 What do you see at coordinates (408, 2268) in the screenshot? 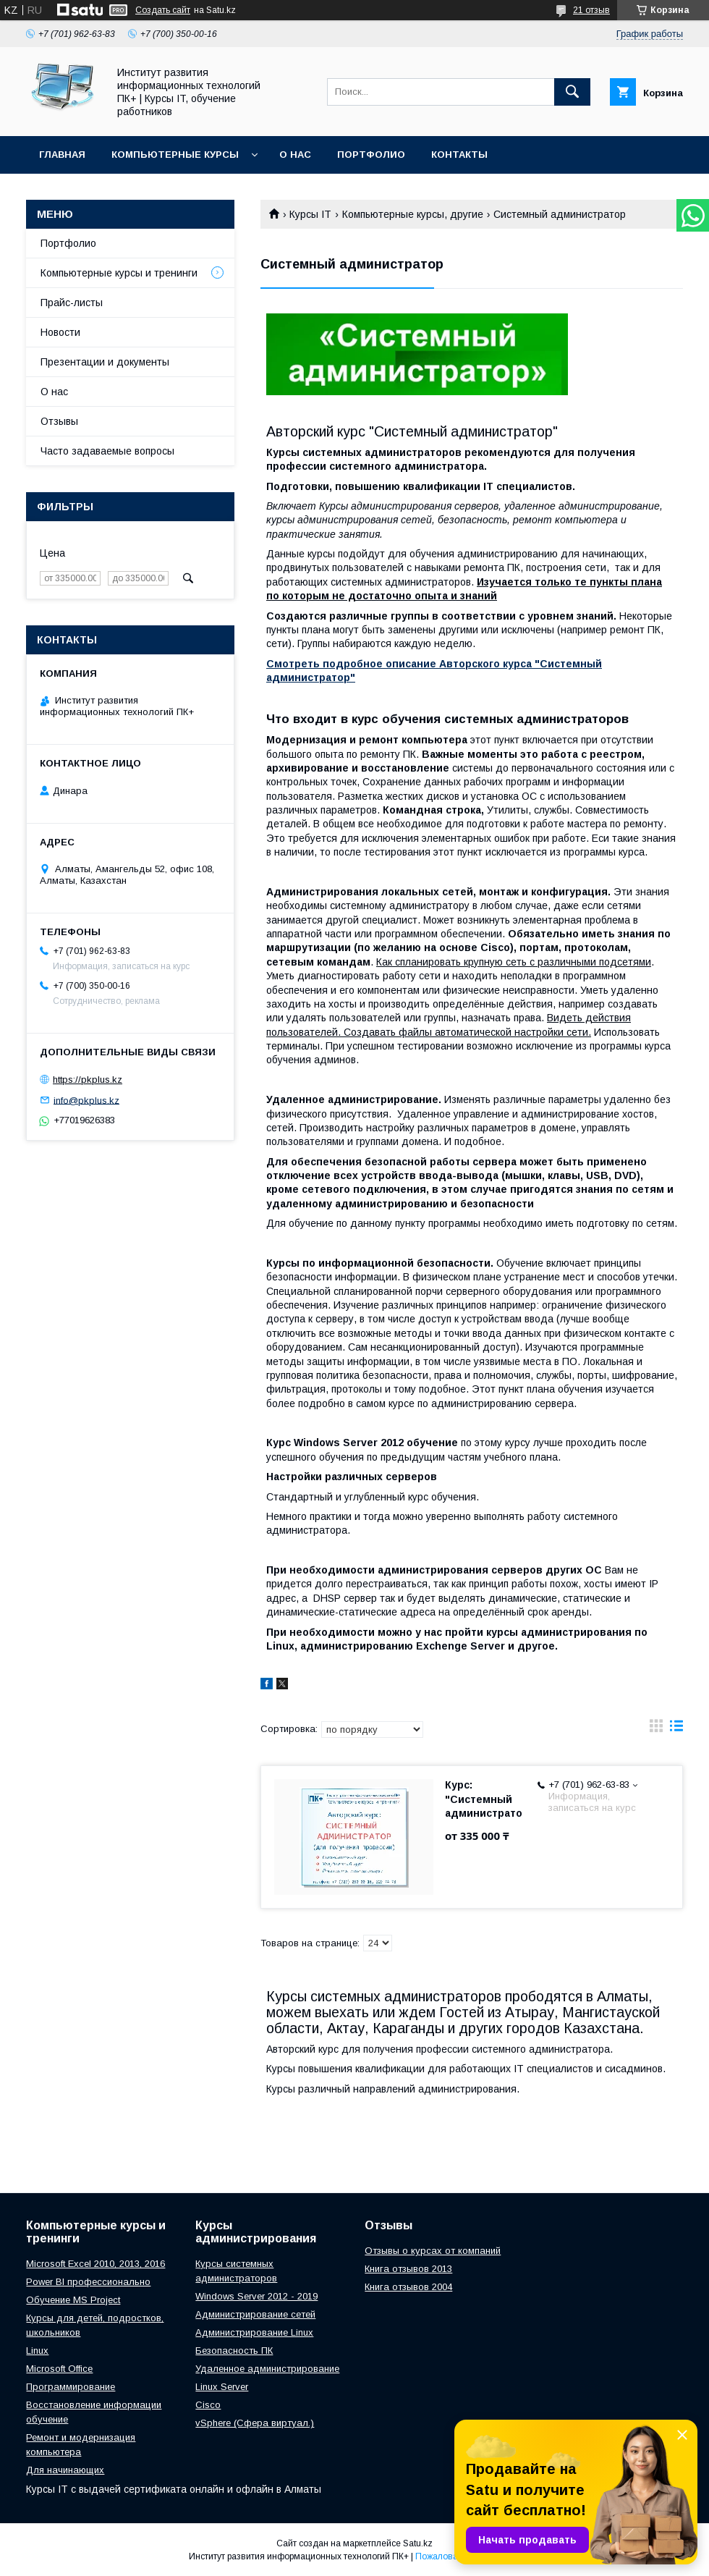
I see `Книга отзывов 2013` at bounding box center [408, 2268].